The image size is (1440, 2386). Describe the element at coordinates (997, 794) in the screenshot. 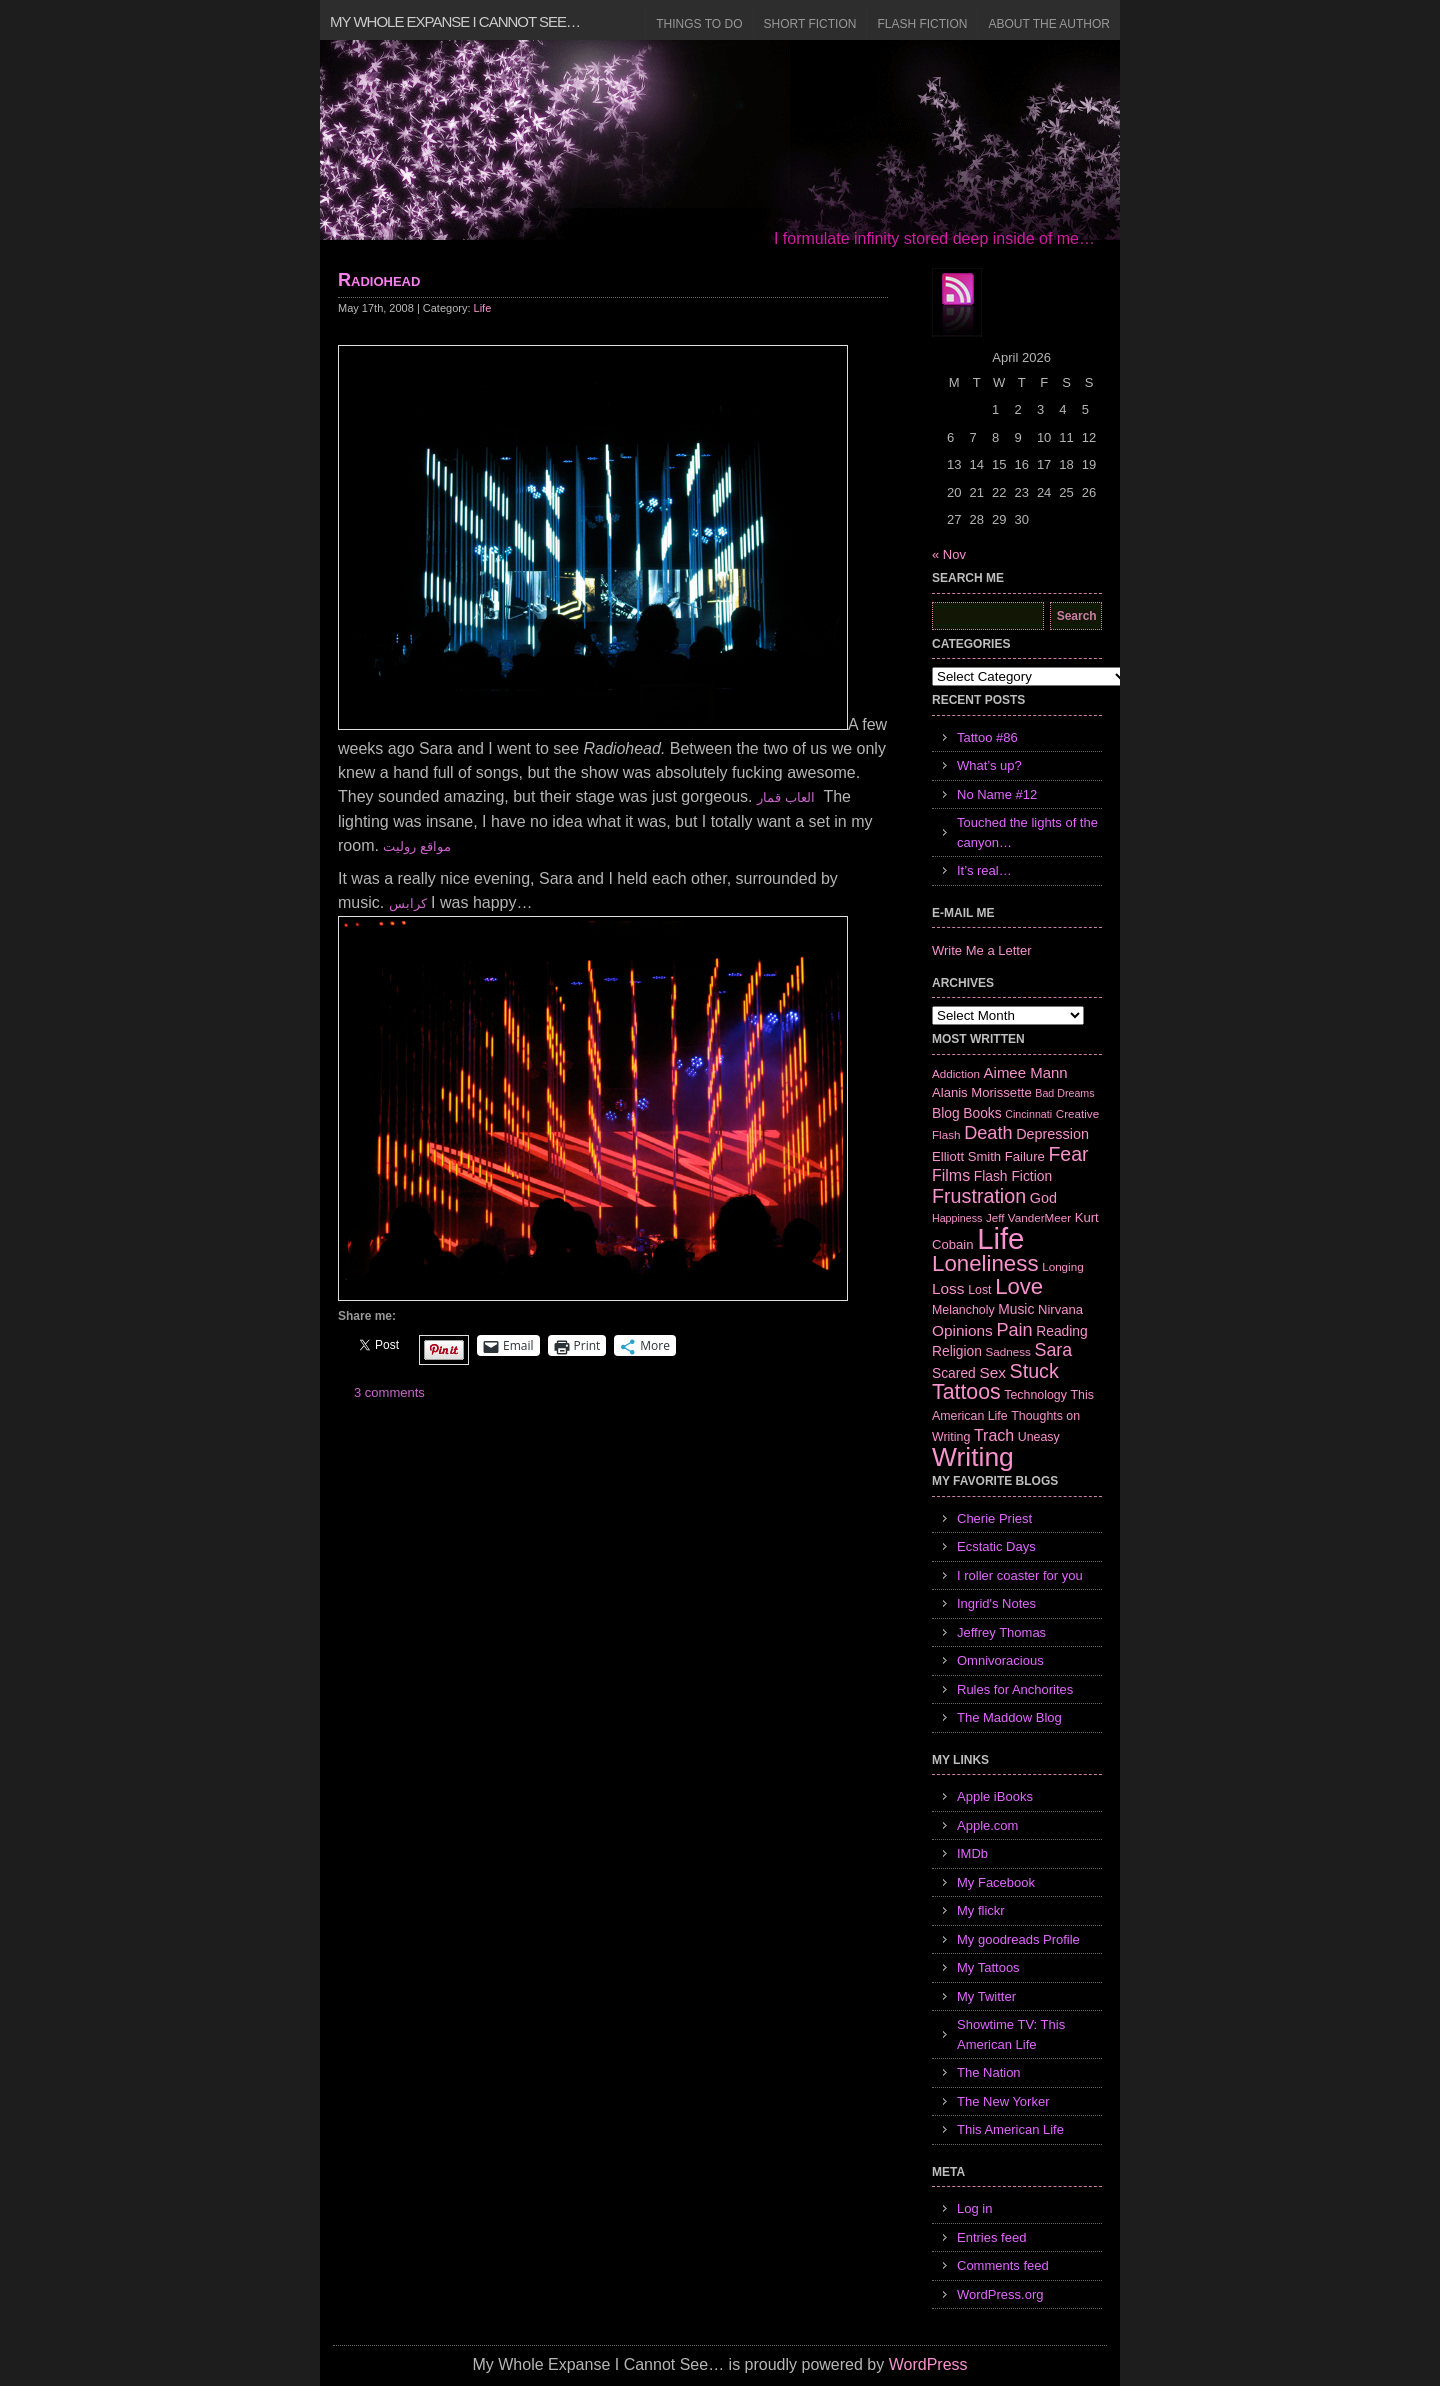

I see `No Name #12` at that location.